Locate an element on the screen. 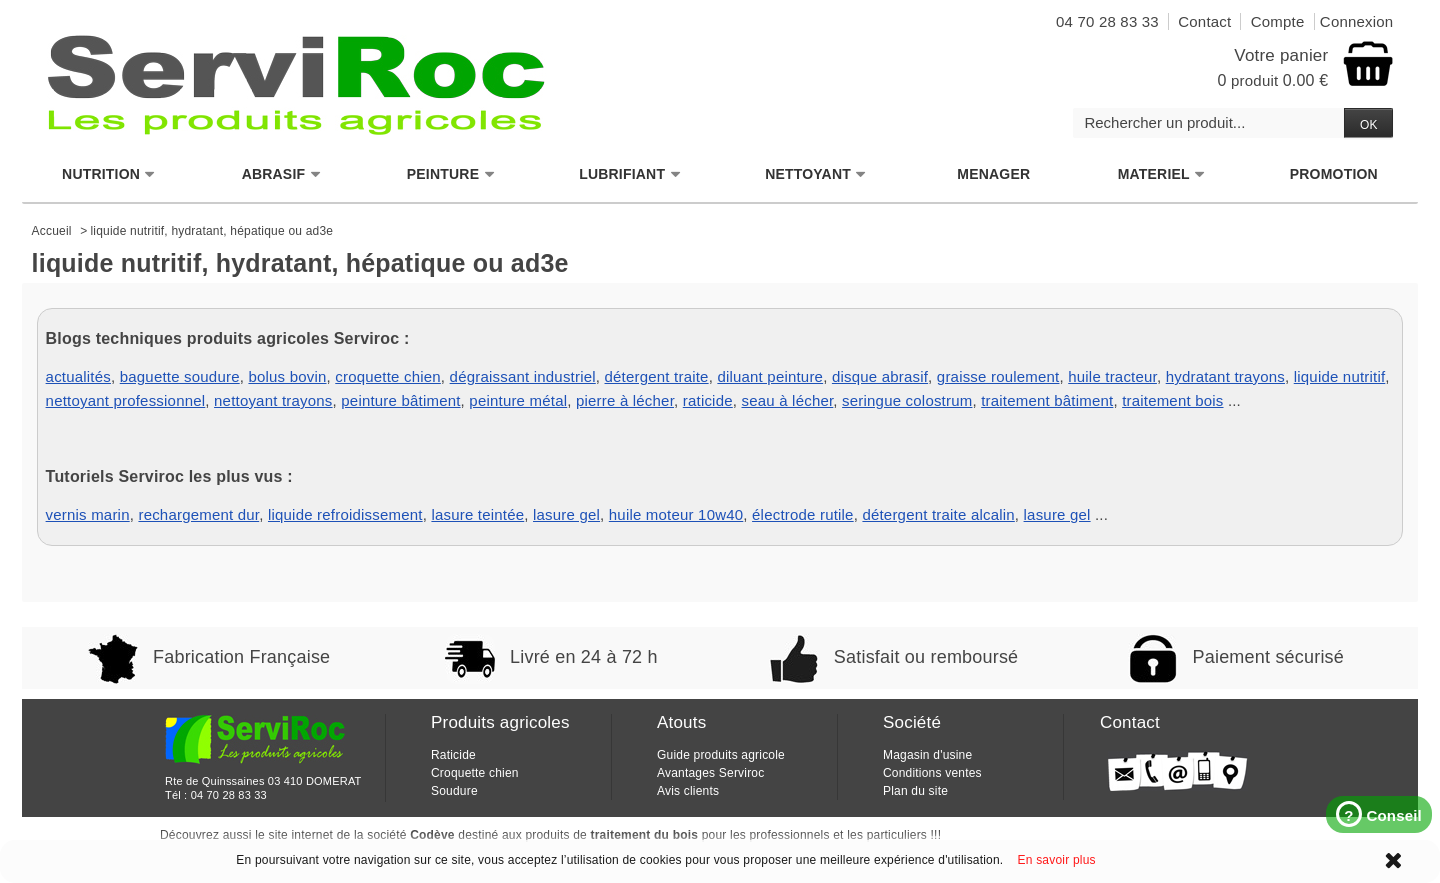 This screenshot has height=883, width=1440. traitement bois is located at coordinates (1172, 400).